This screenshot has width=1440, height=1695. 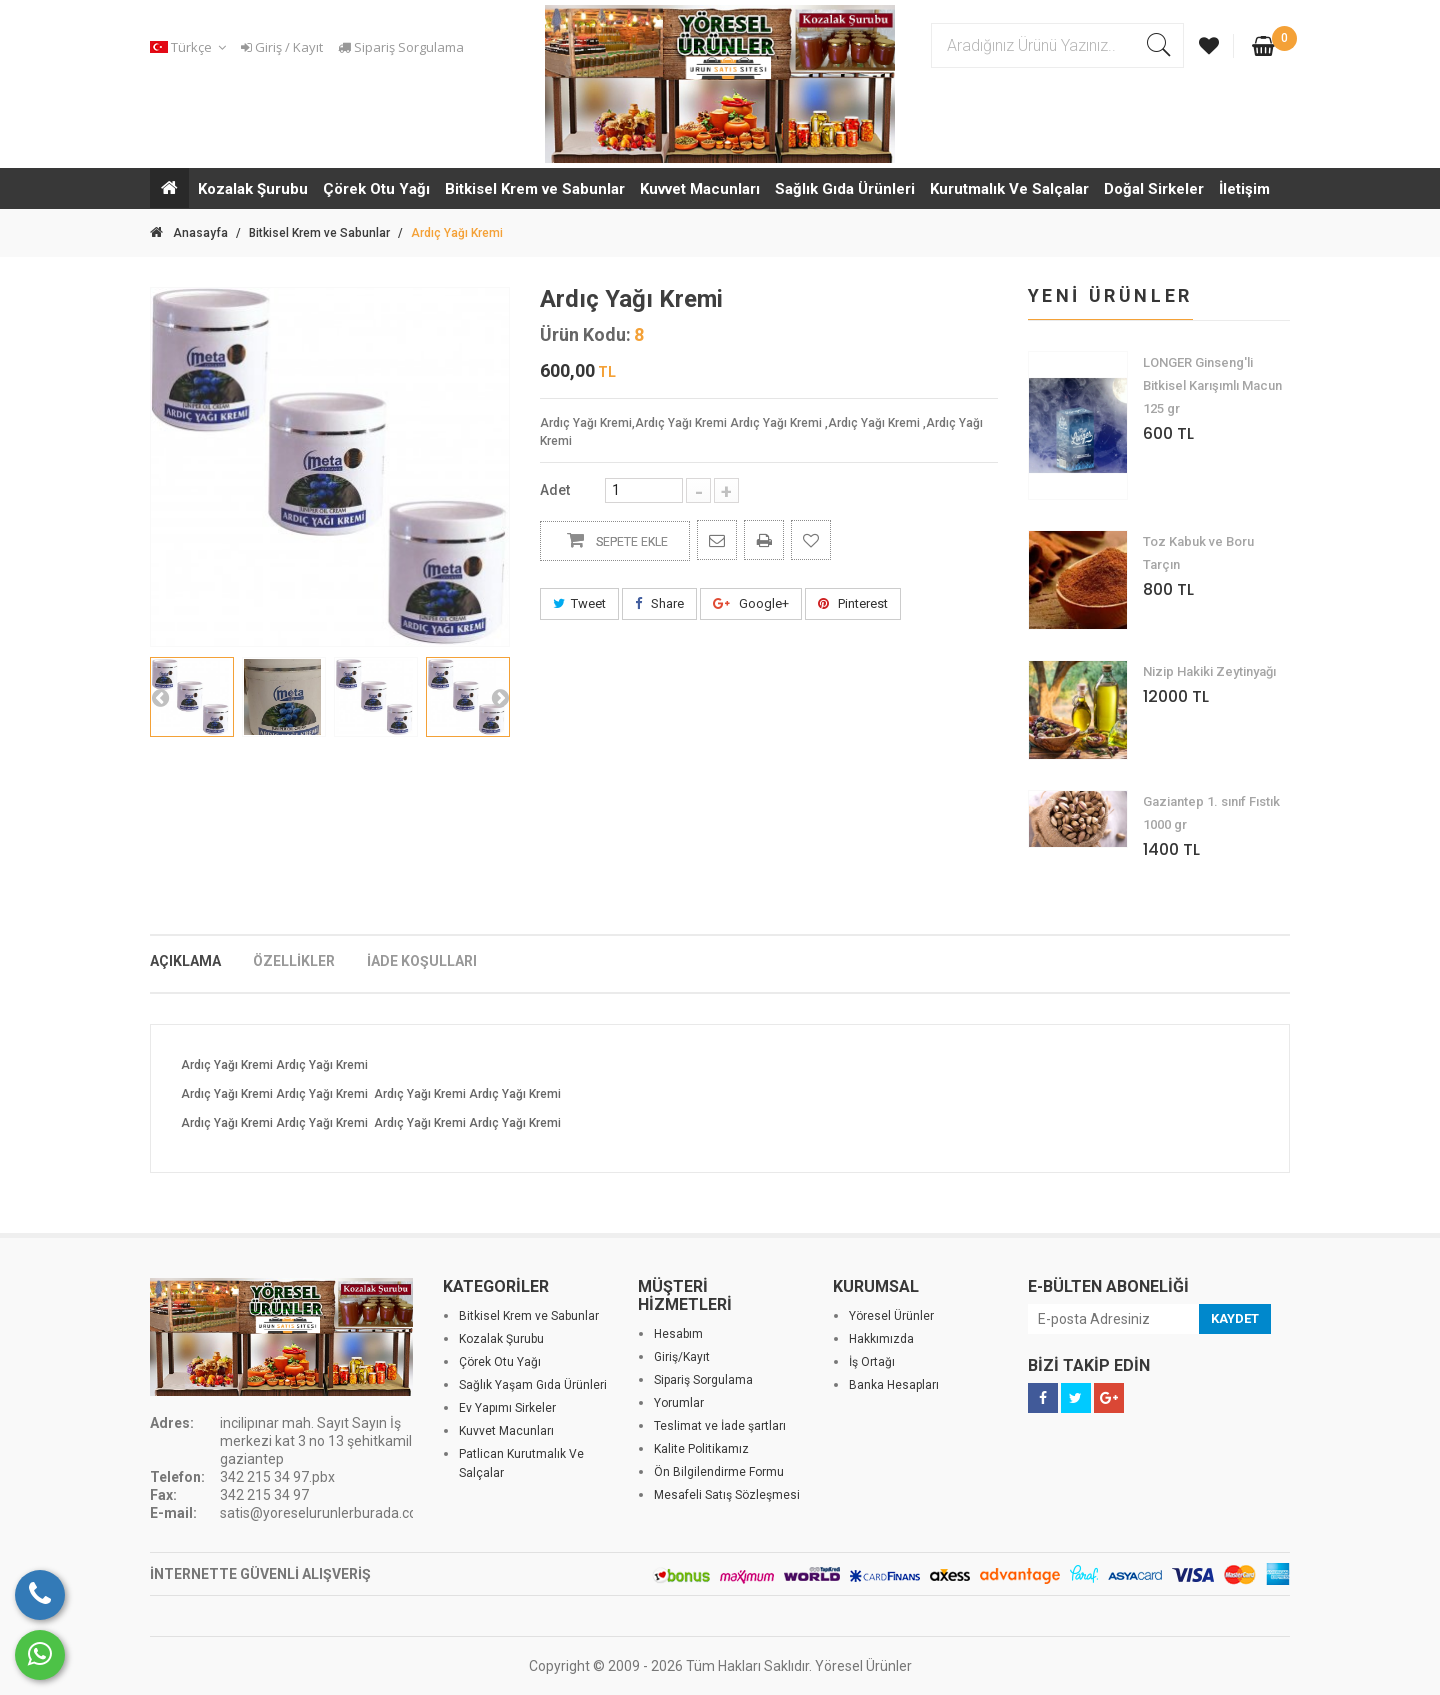 What do you see at coordinates (1244, 189) in the screenshot?
I see `İletişim` at bounding box center [1244, 189].